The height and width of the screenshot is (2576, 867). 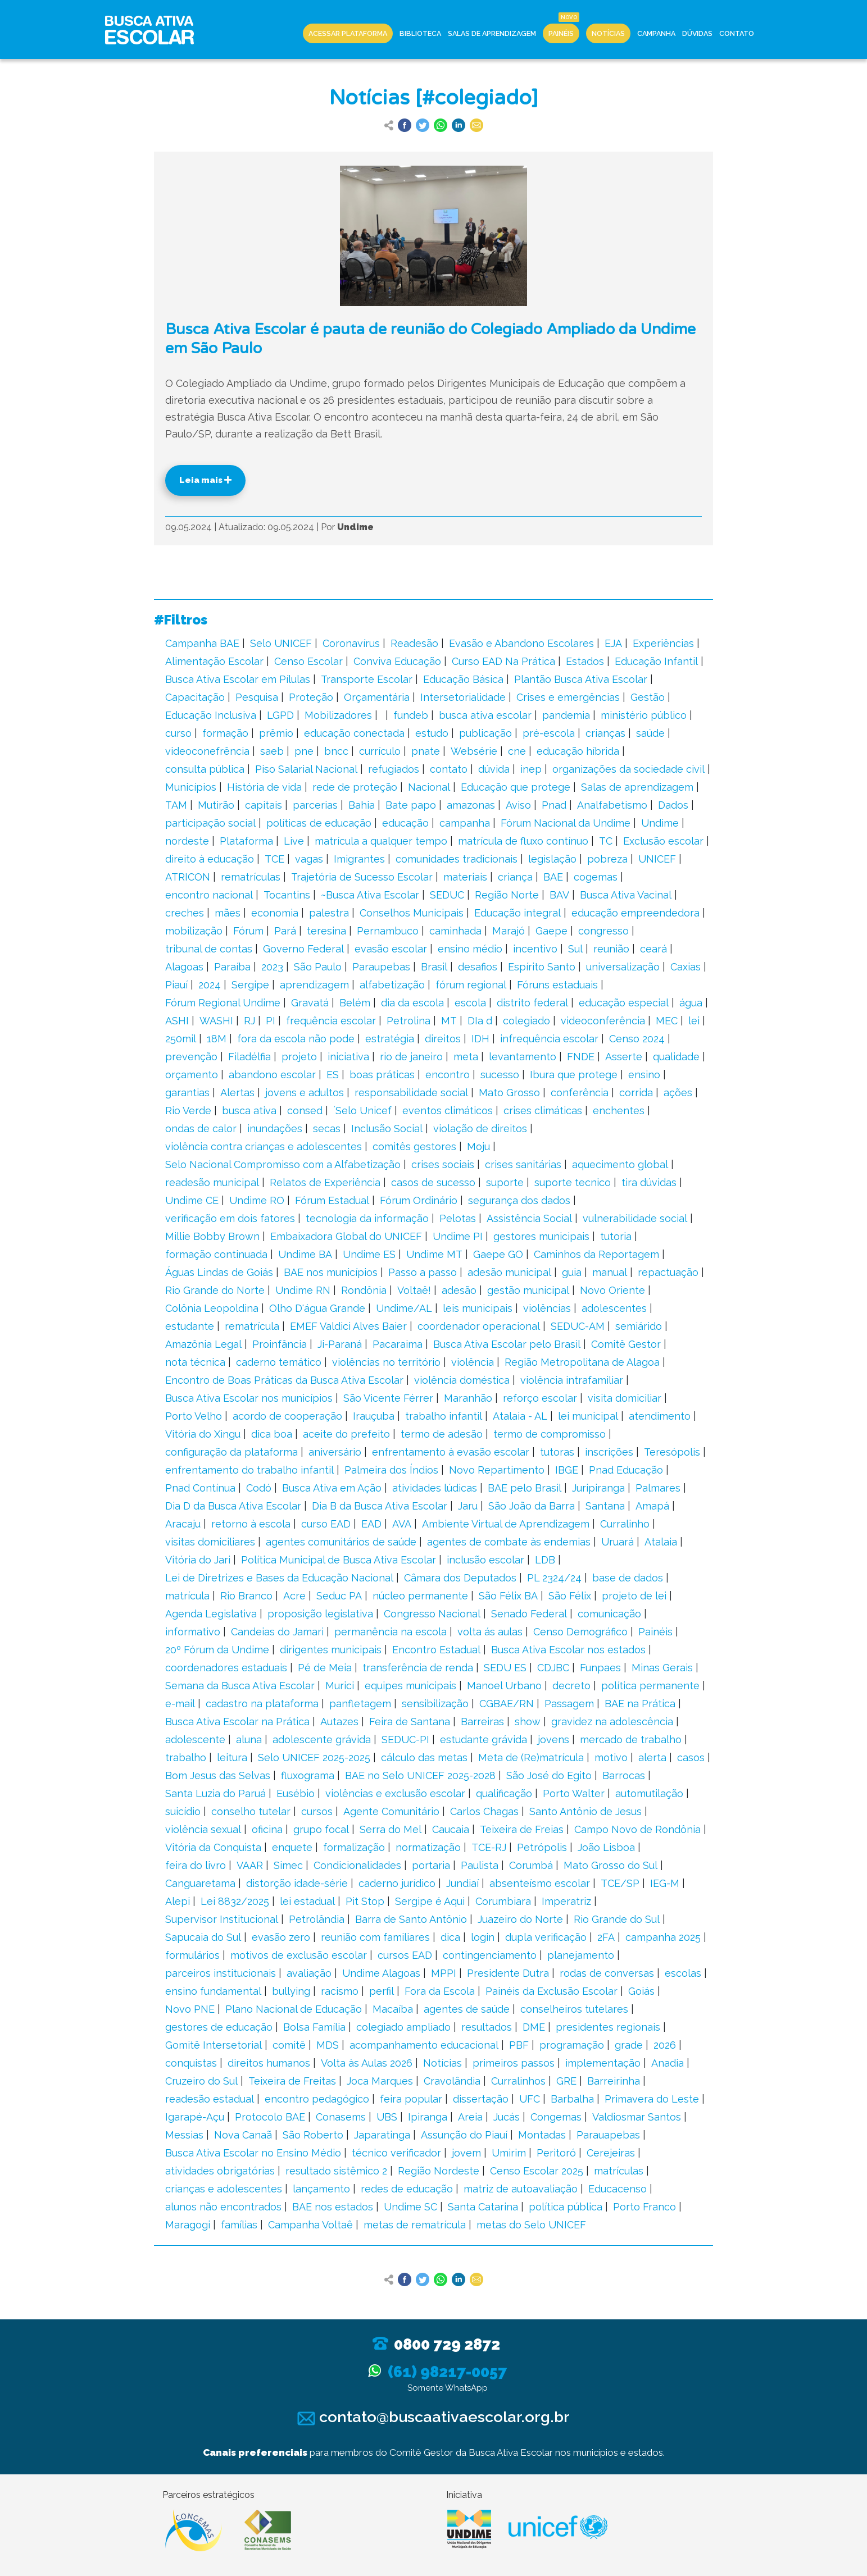 What do you see at coordinates (219, 1272) in the screenshot?
I see `Águas Lindas de Goiás` at bounding box center [219, 1272].